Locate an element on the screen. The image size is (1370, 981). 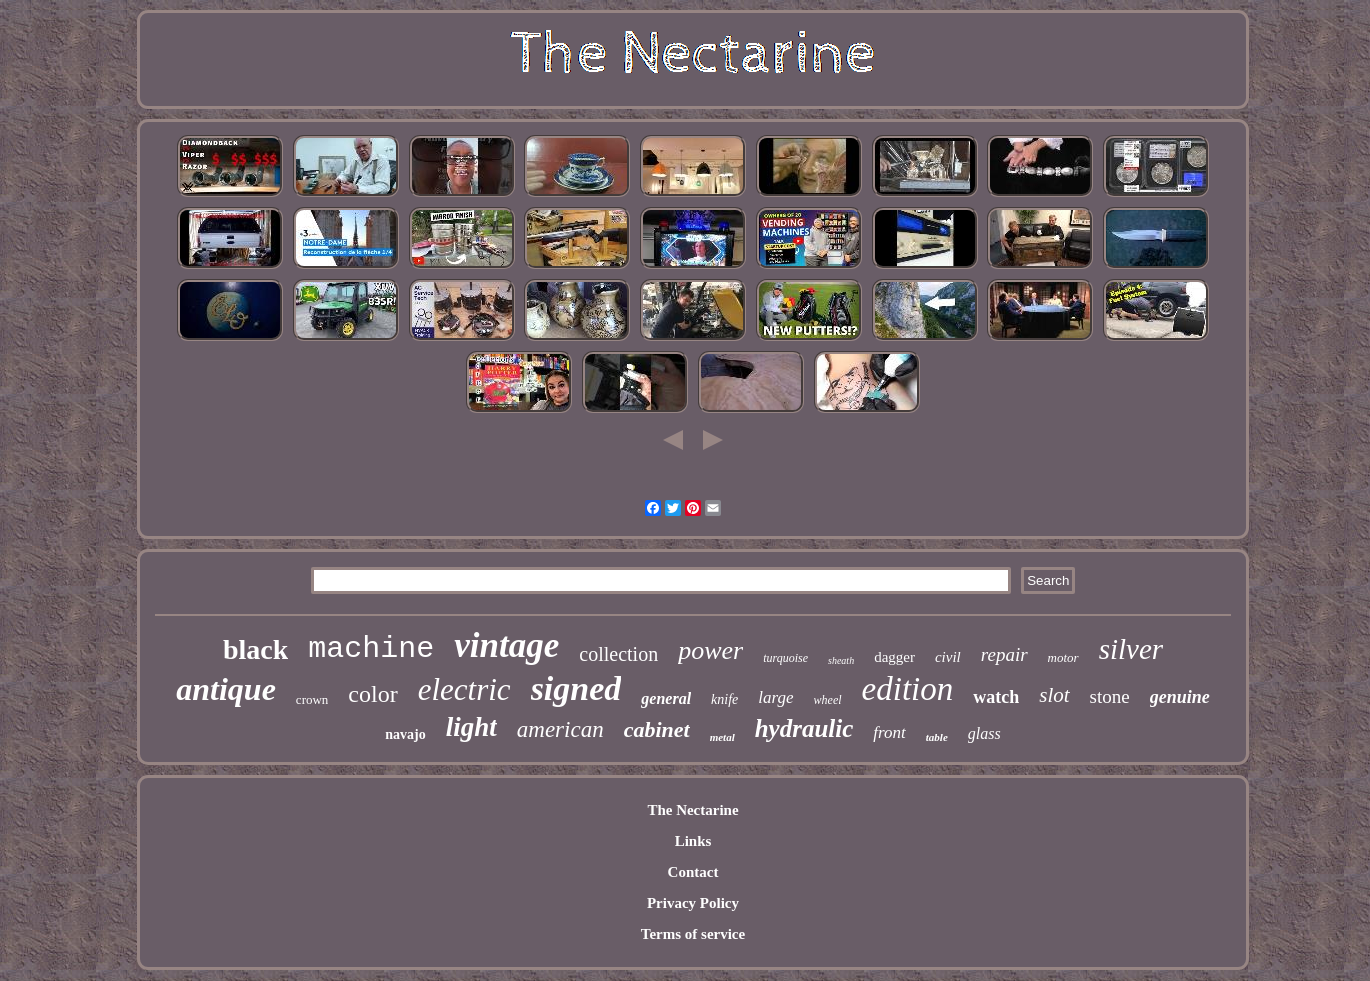
repair is located at coordinates (1004, 654).